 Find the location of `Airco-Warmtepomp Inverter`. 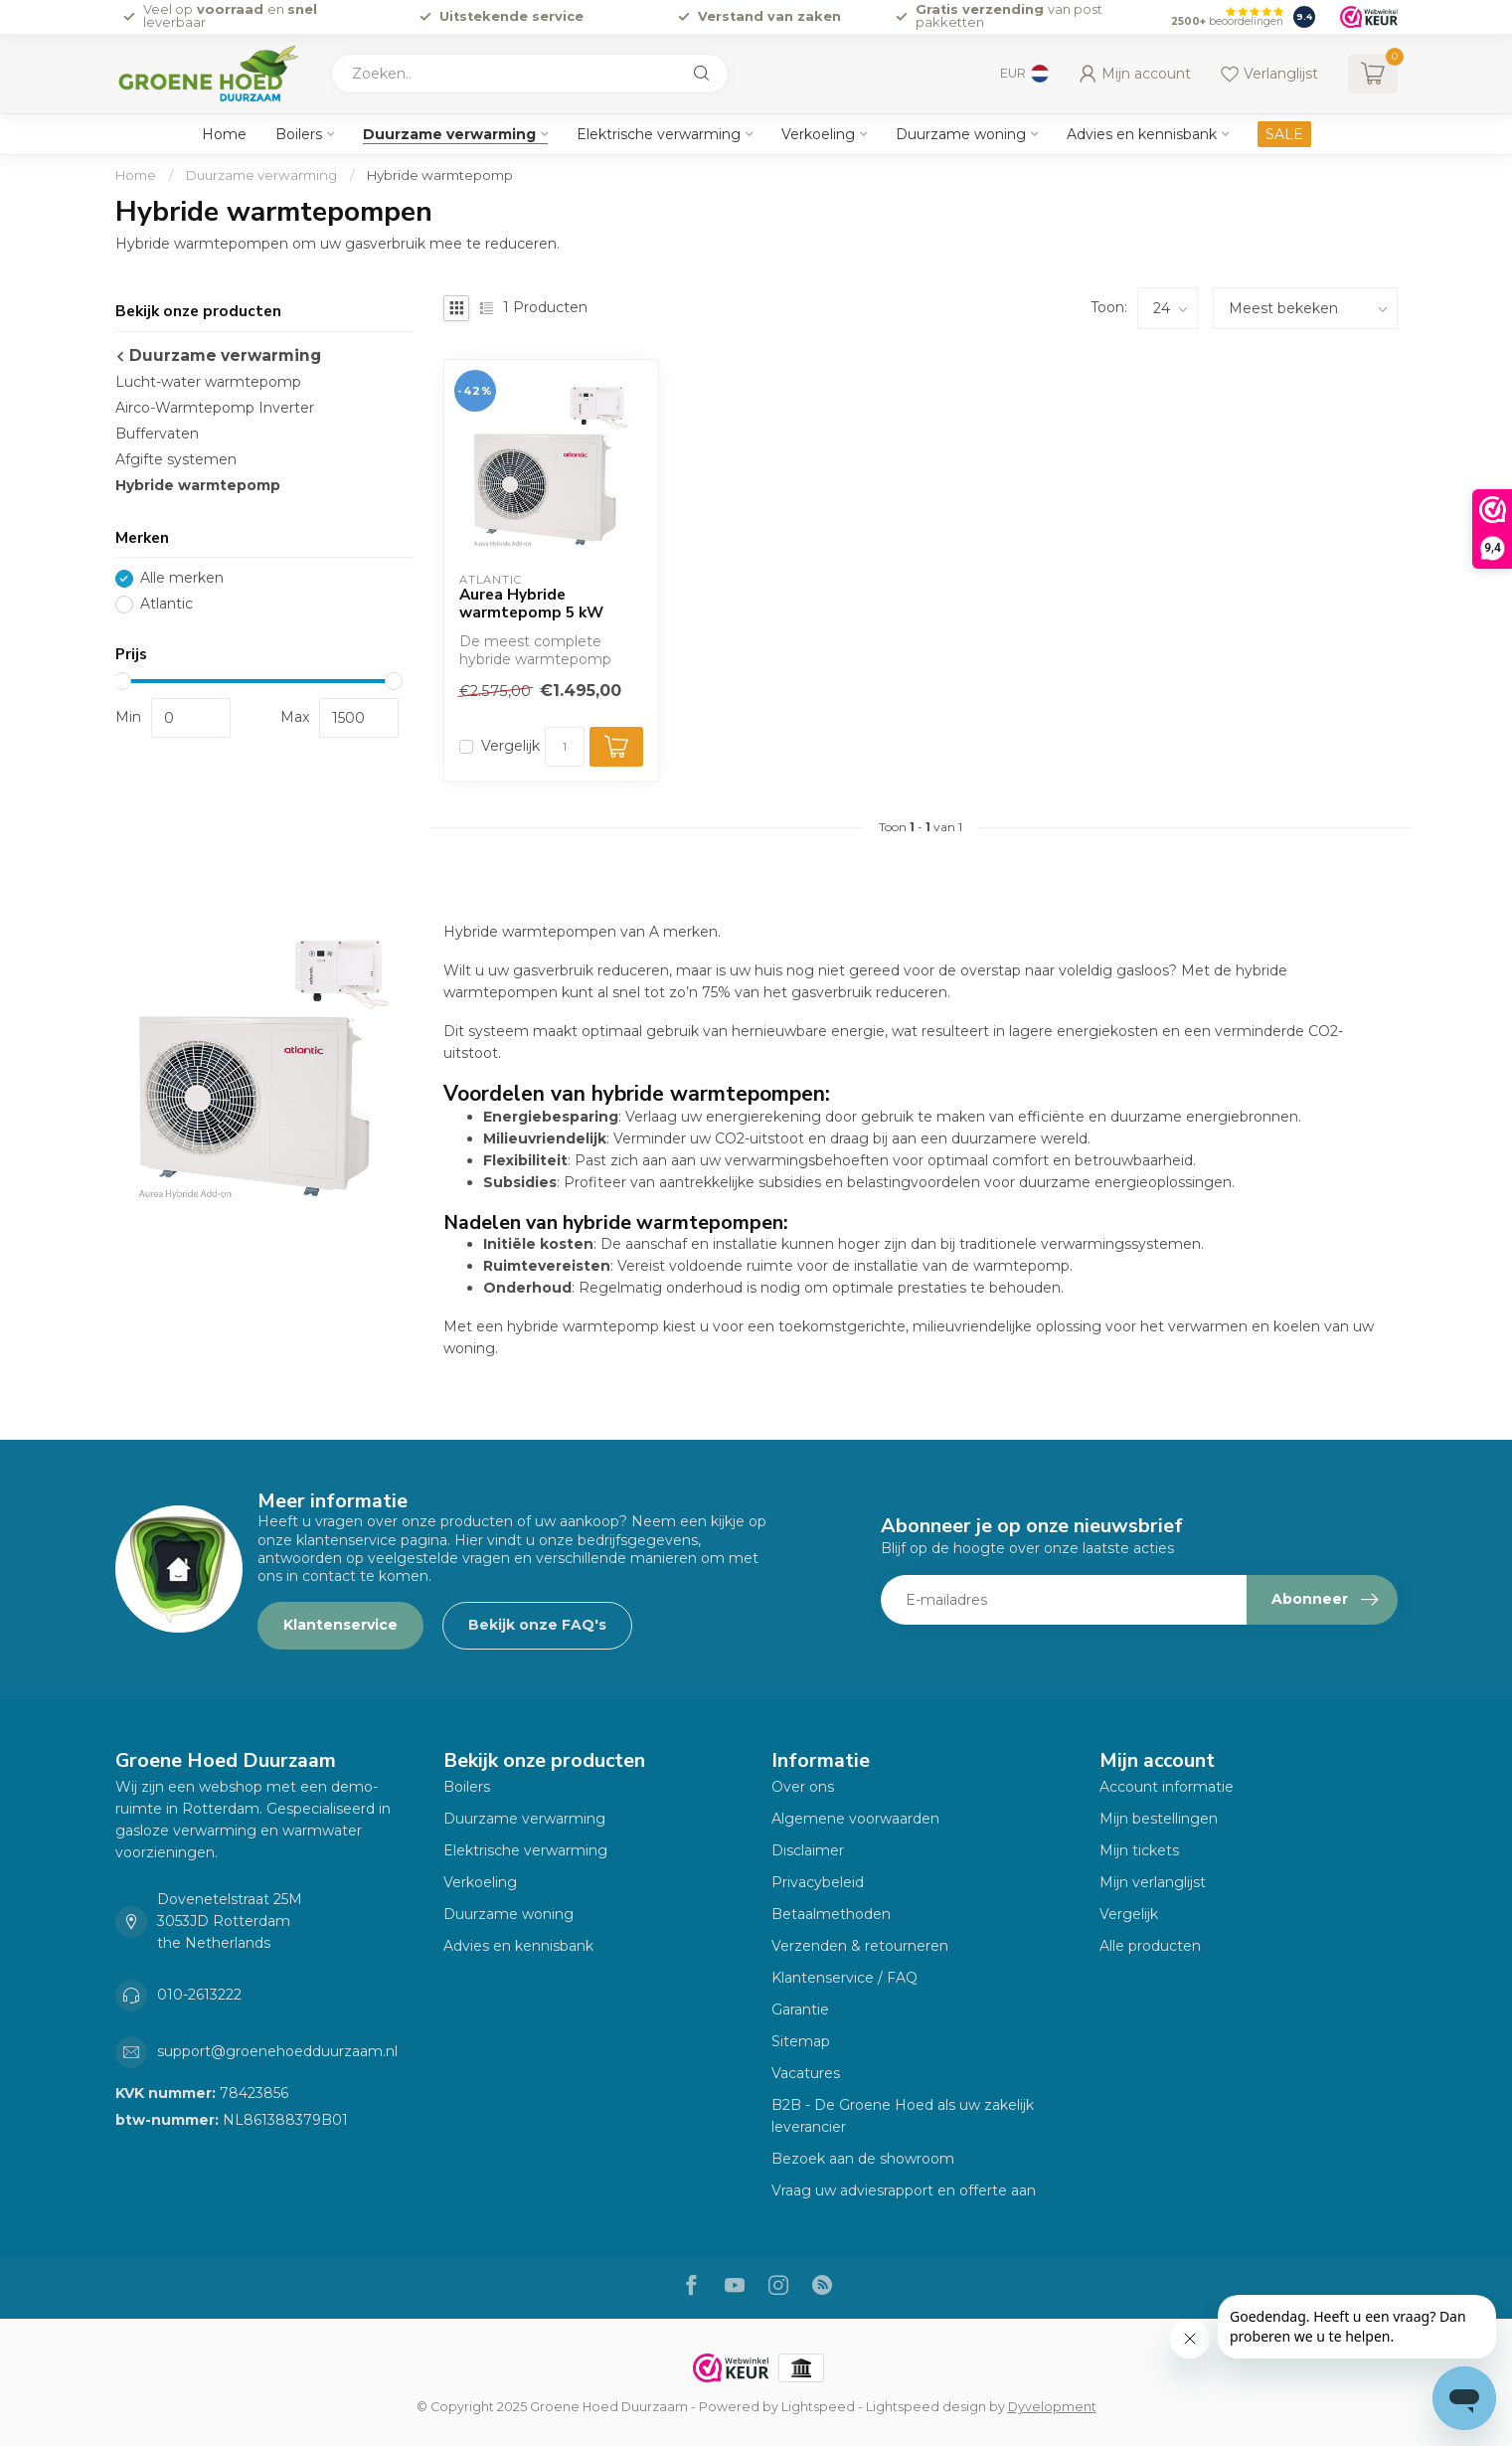

Airco-Warmtepomp Inverter is located at coordinates (214, 408).